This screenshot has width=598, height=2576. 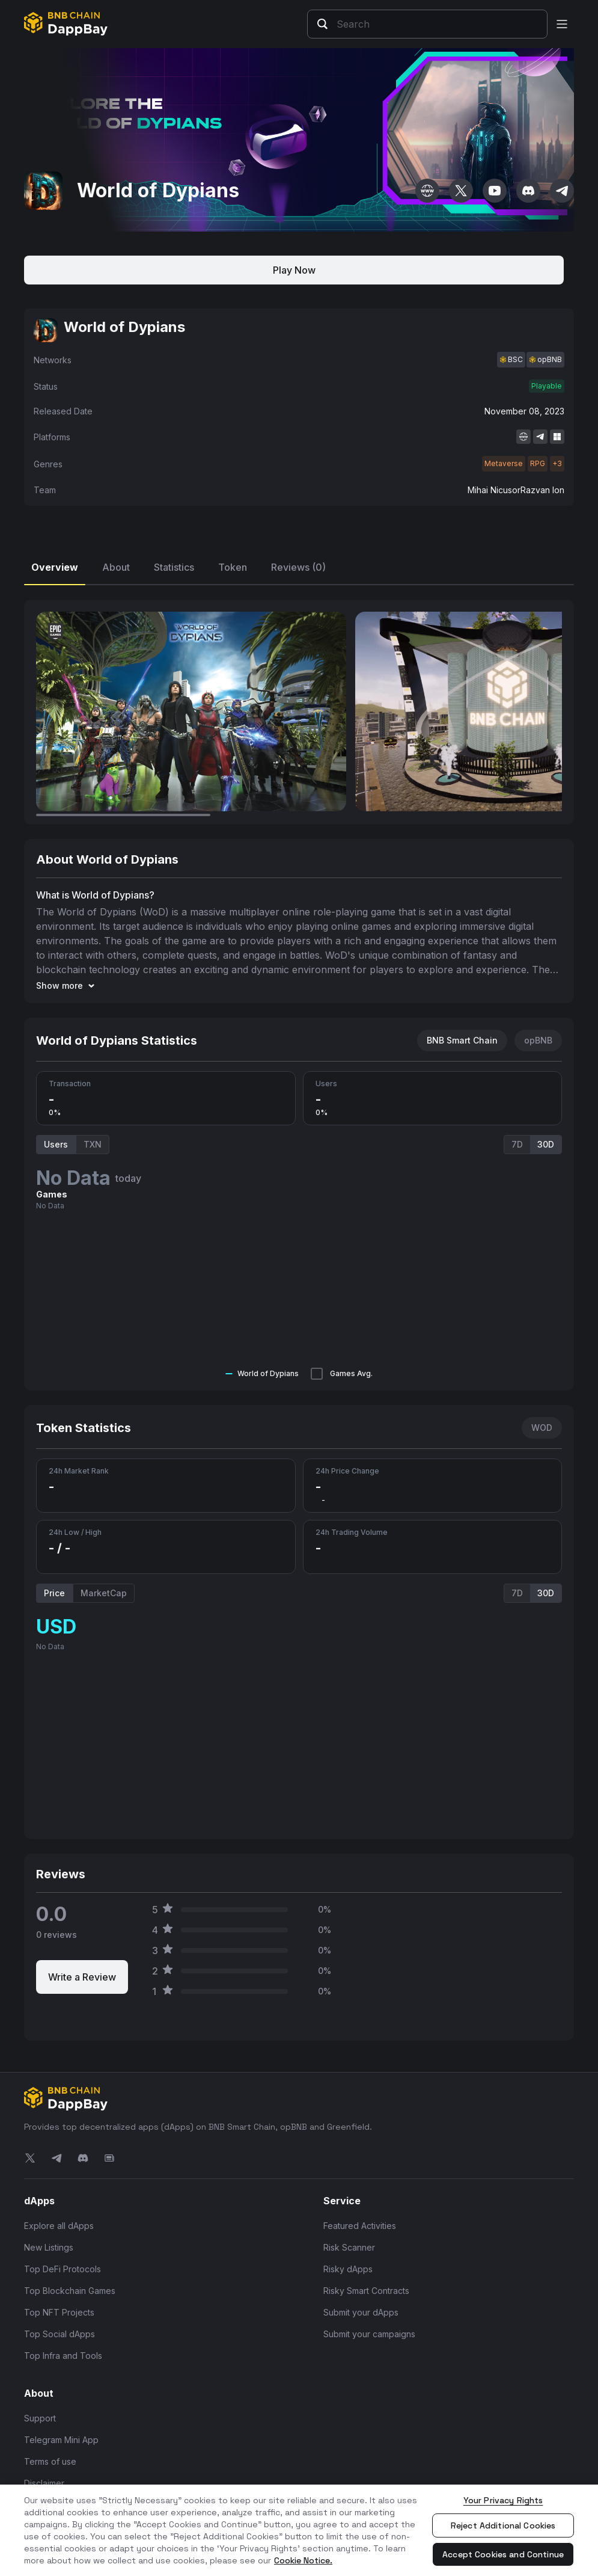 I want to click on Top DeFi Protocols, so click(x=62, y=2269).